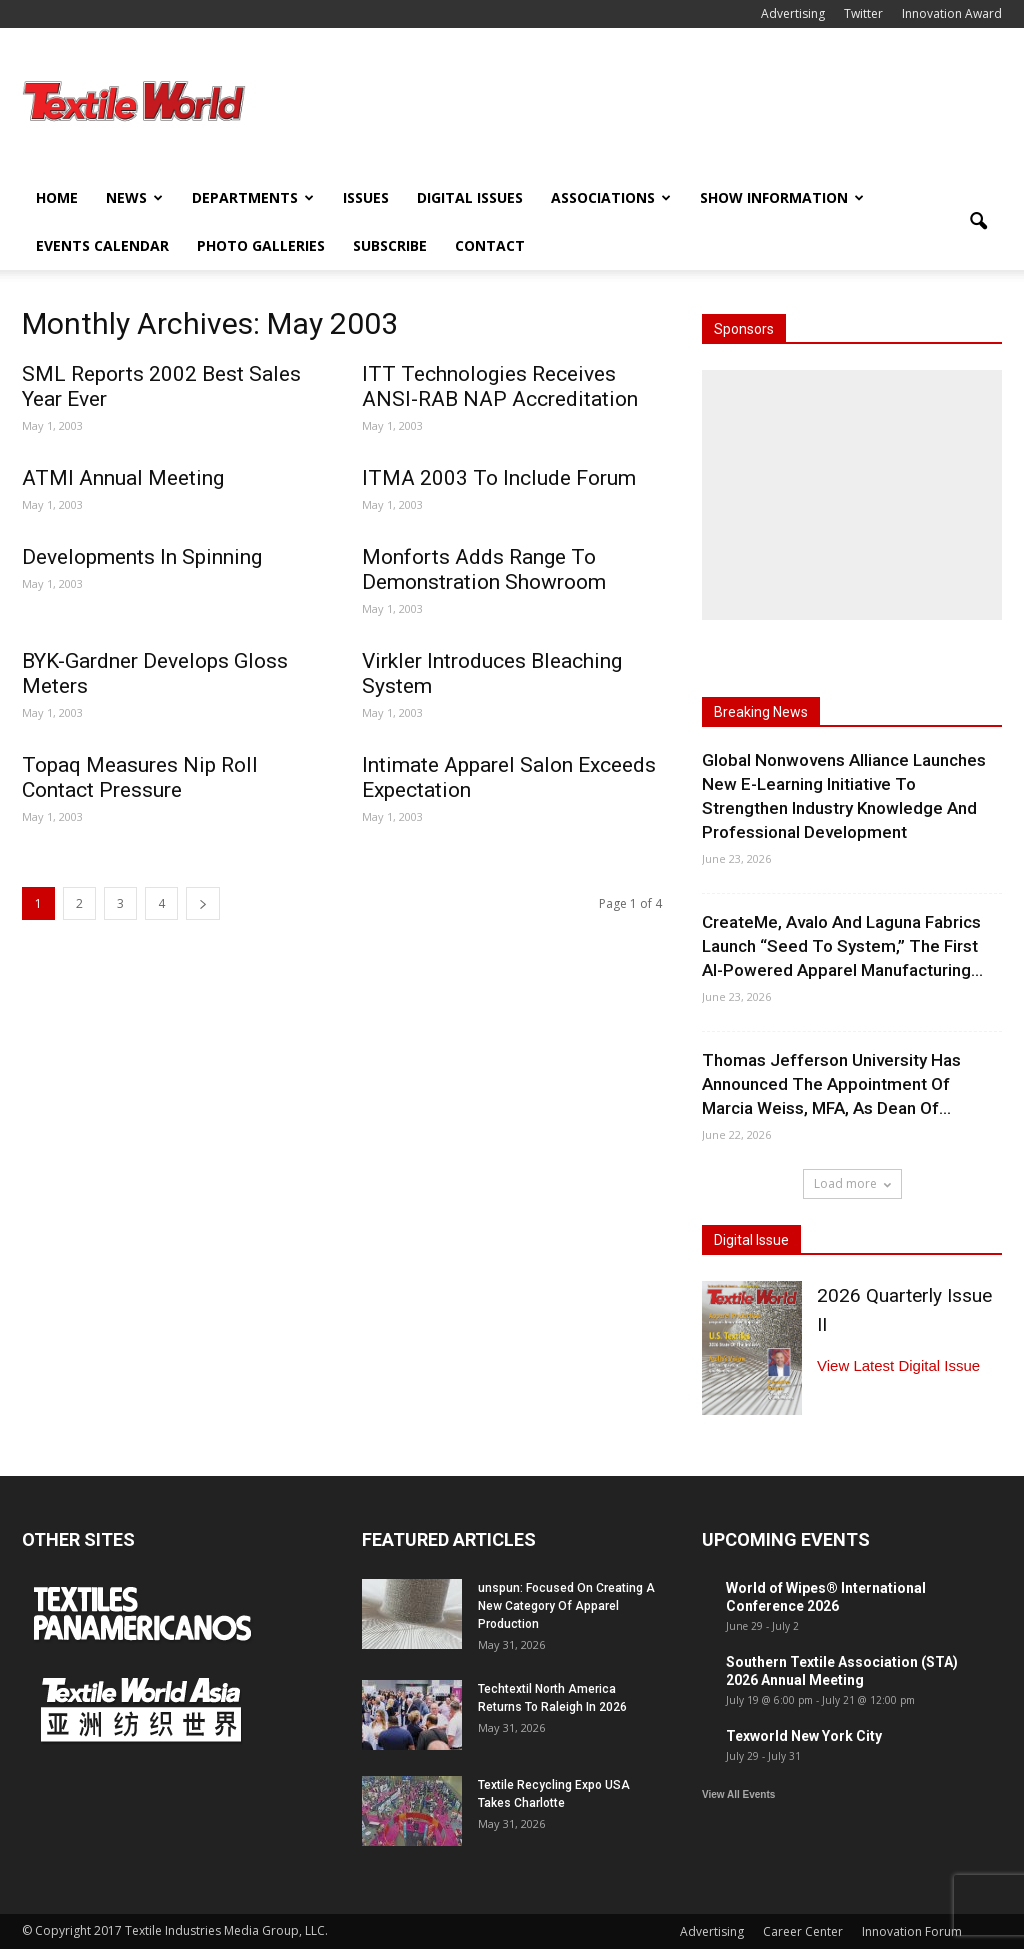  Describe the element at coordinates (484, 569) in the screenshot. I see `Monforts Adds Range To Demonstration Showroom` at that location.